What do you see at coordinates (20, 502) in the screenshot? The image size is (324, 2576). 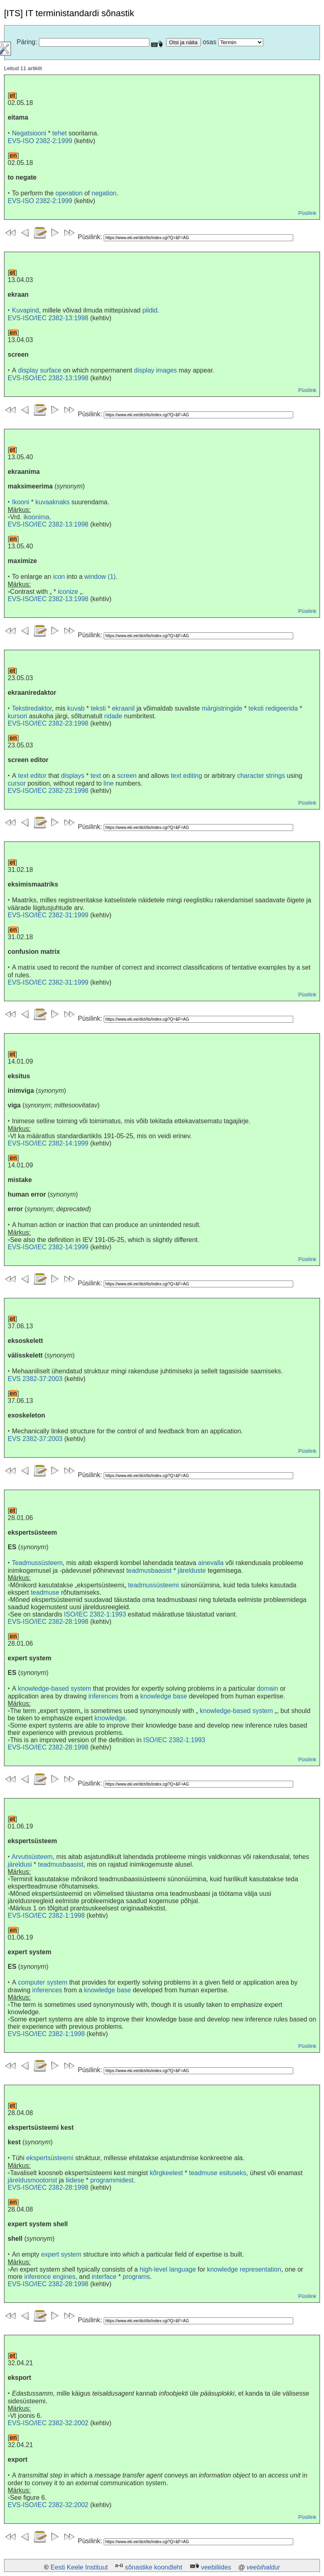 I see `Ikooni` at bounding box center [20, 502].